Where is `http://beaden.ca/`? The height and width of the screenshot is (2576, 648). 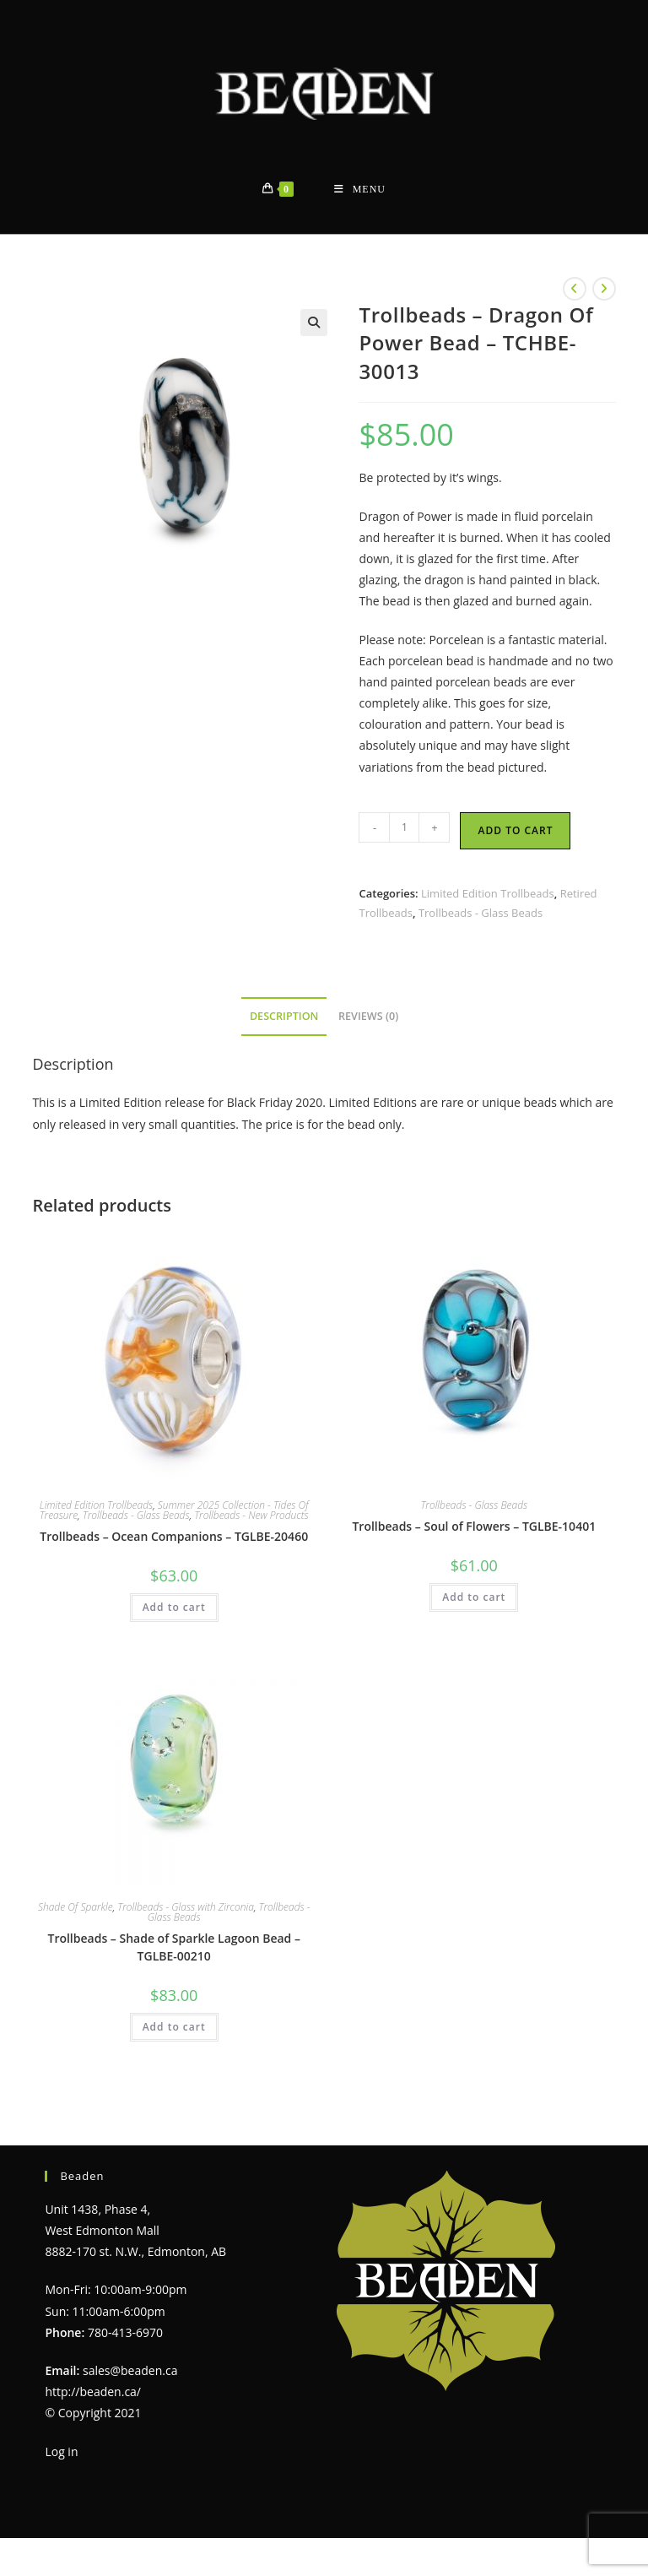 http://beaden.ca/ is located at coordinates (93, 2391).